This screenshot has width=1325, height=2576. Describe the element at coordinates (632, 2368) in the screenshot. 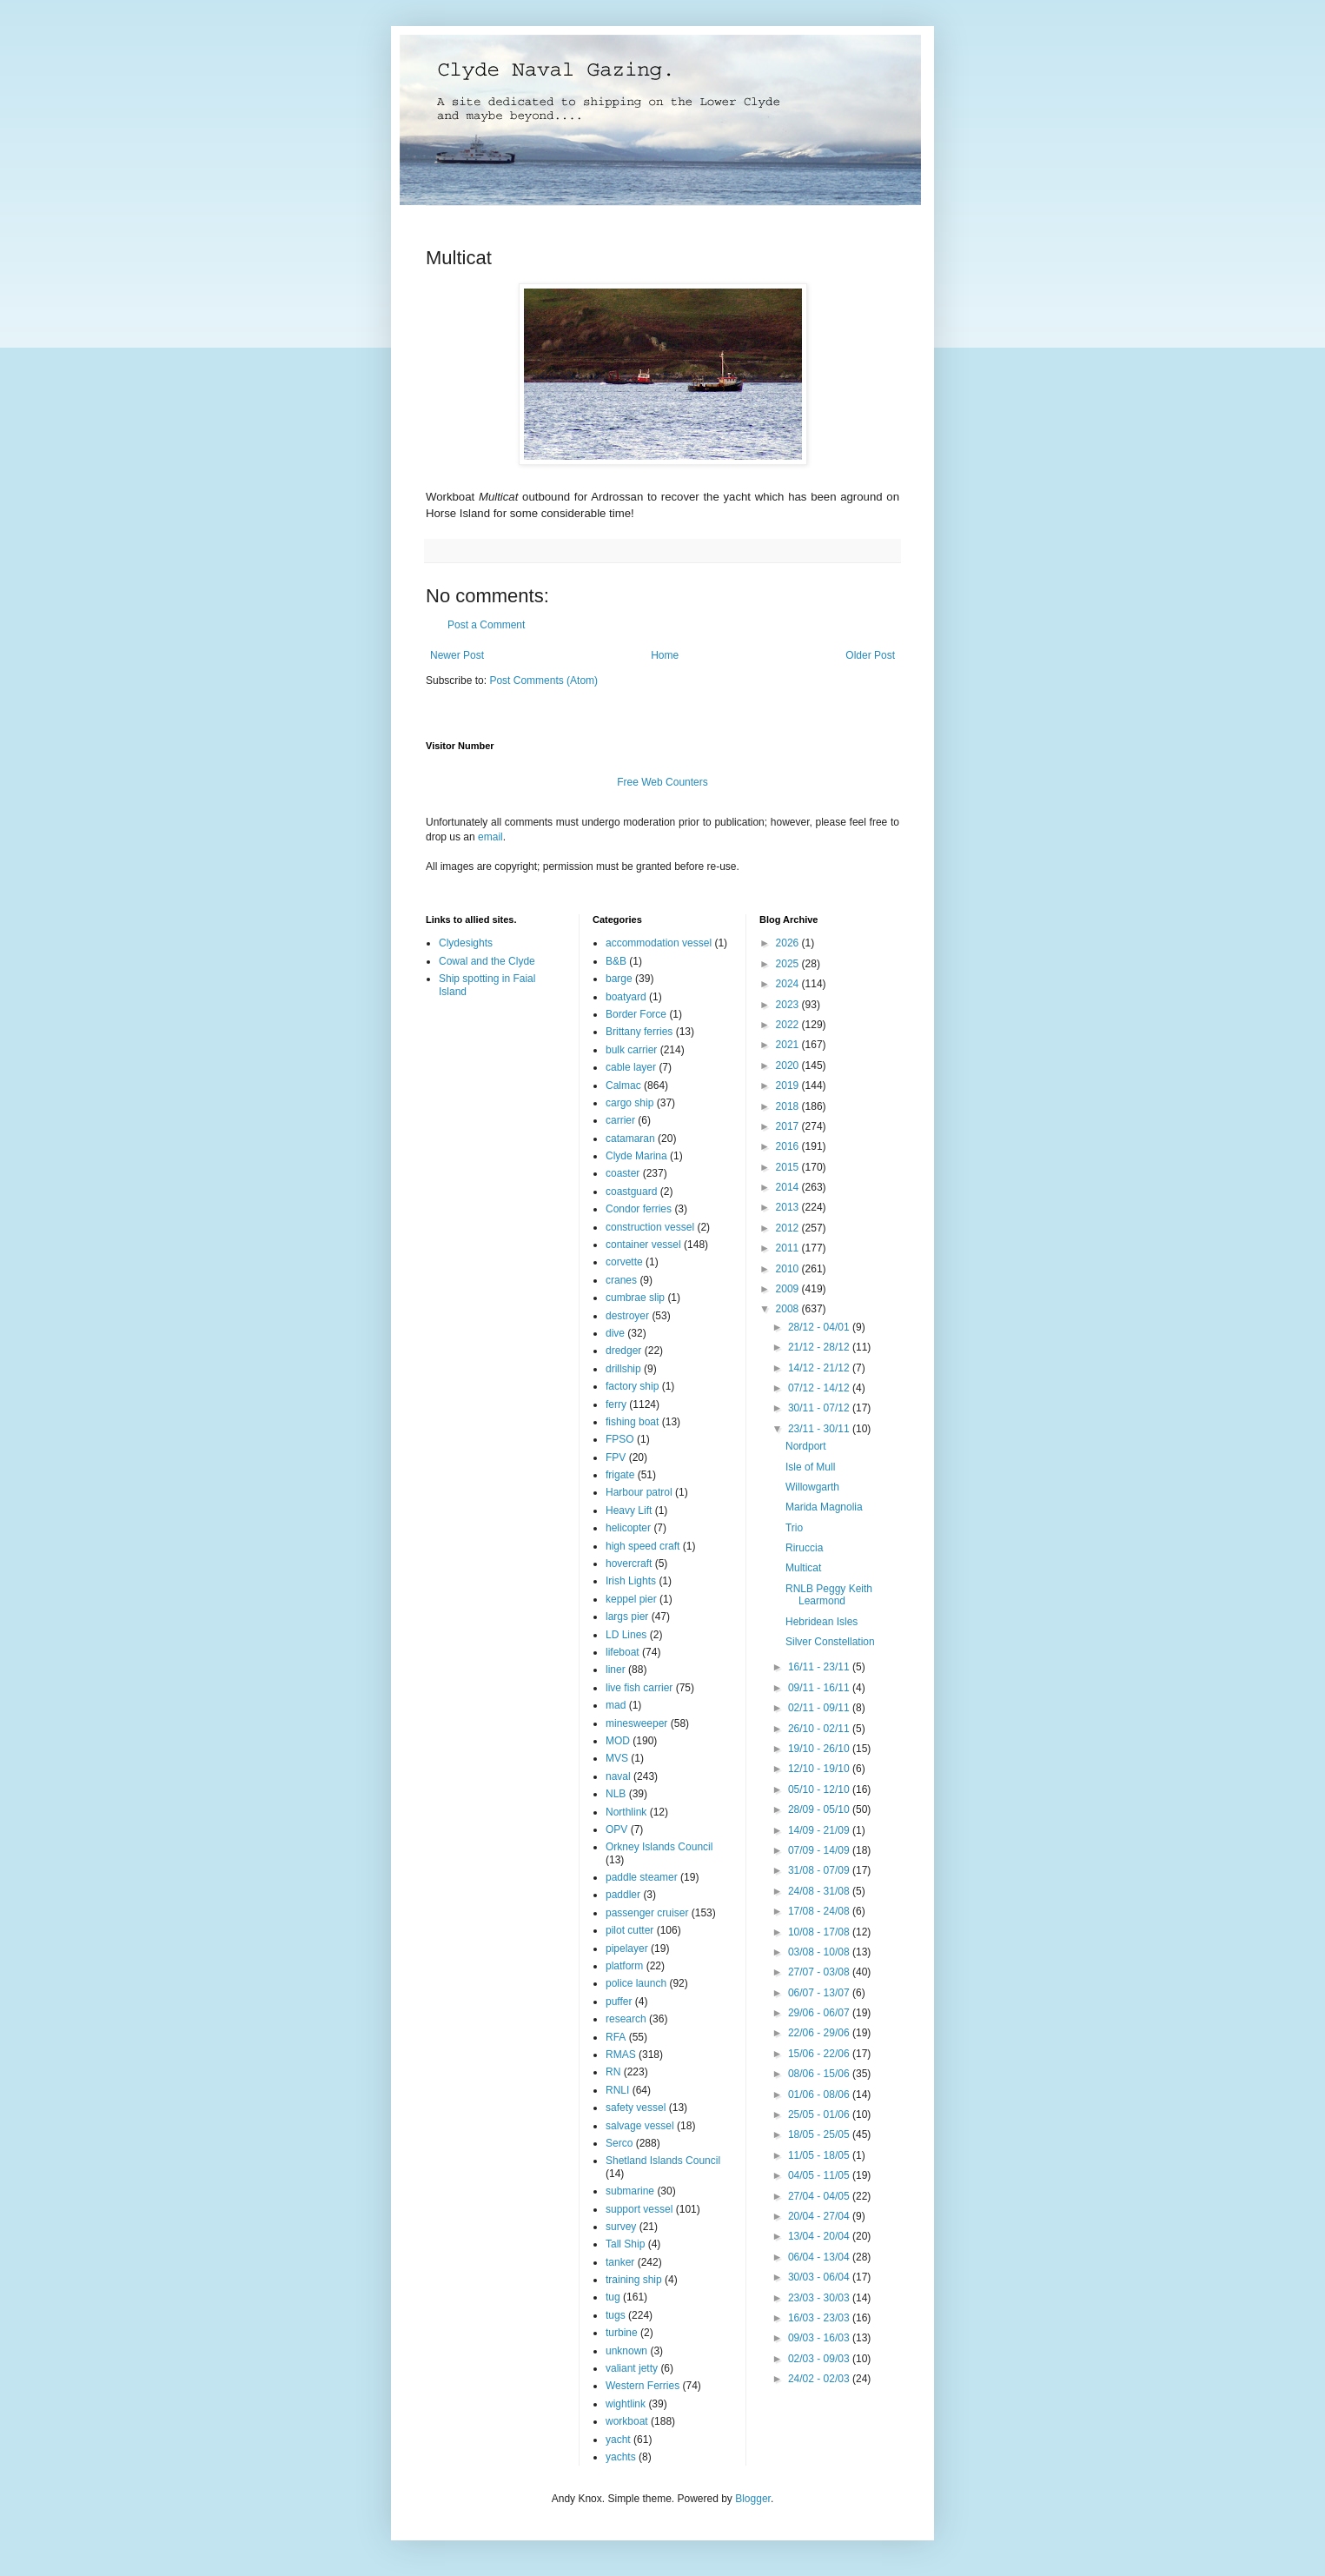

I see `valiant jetty` at that location.